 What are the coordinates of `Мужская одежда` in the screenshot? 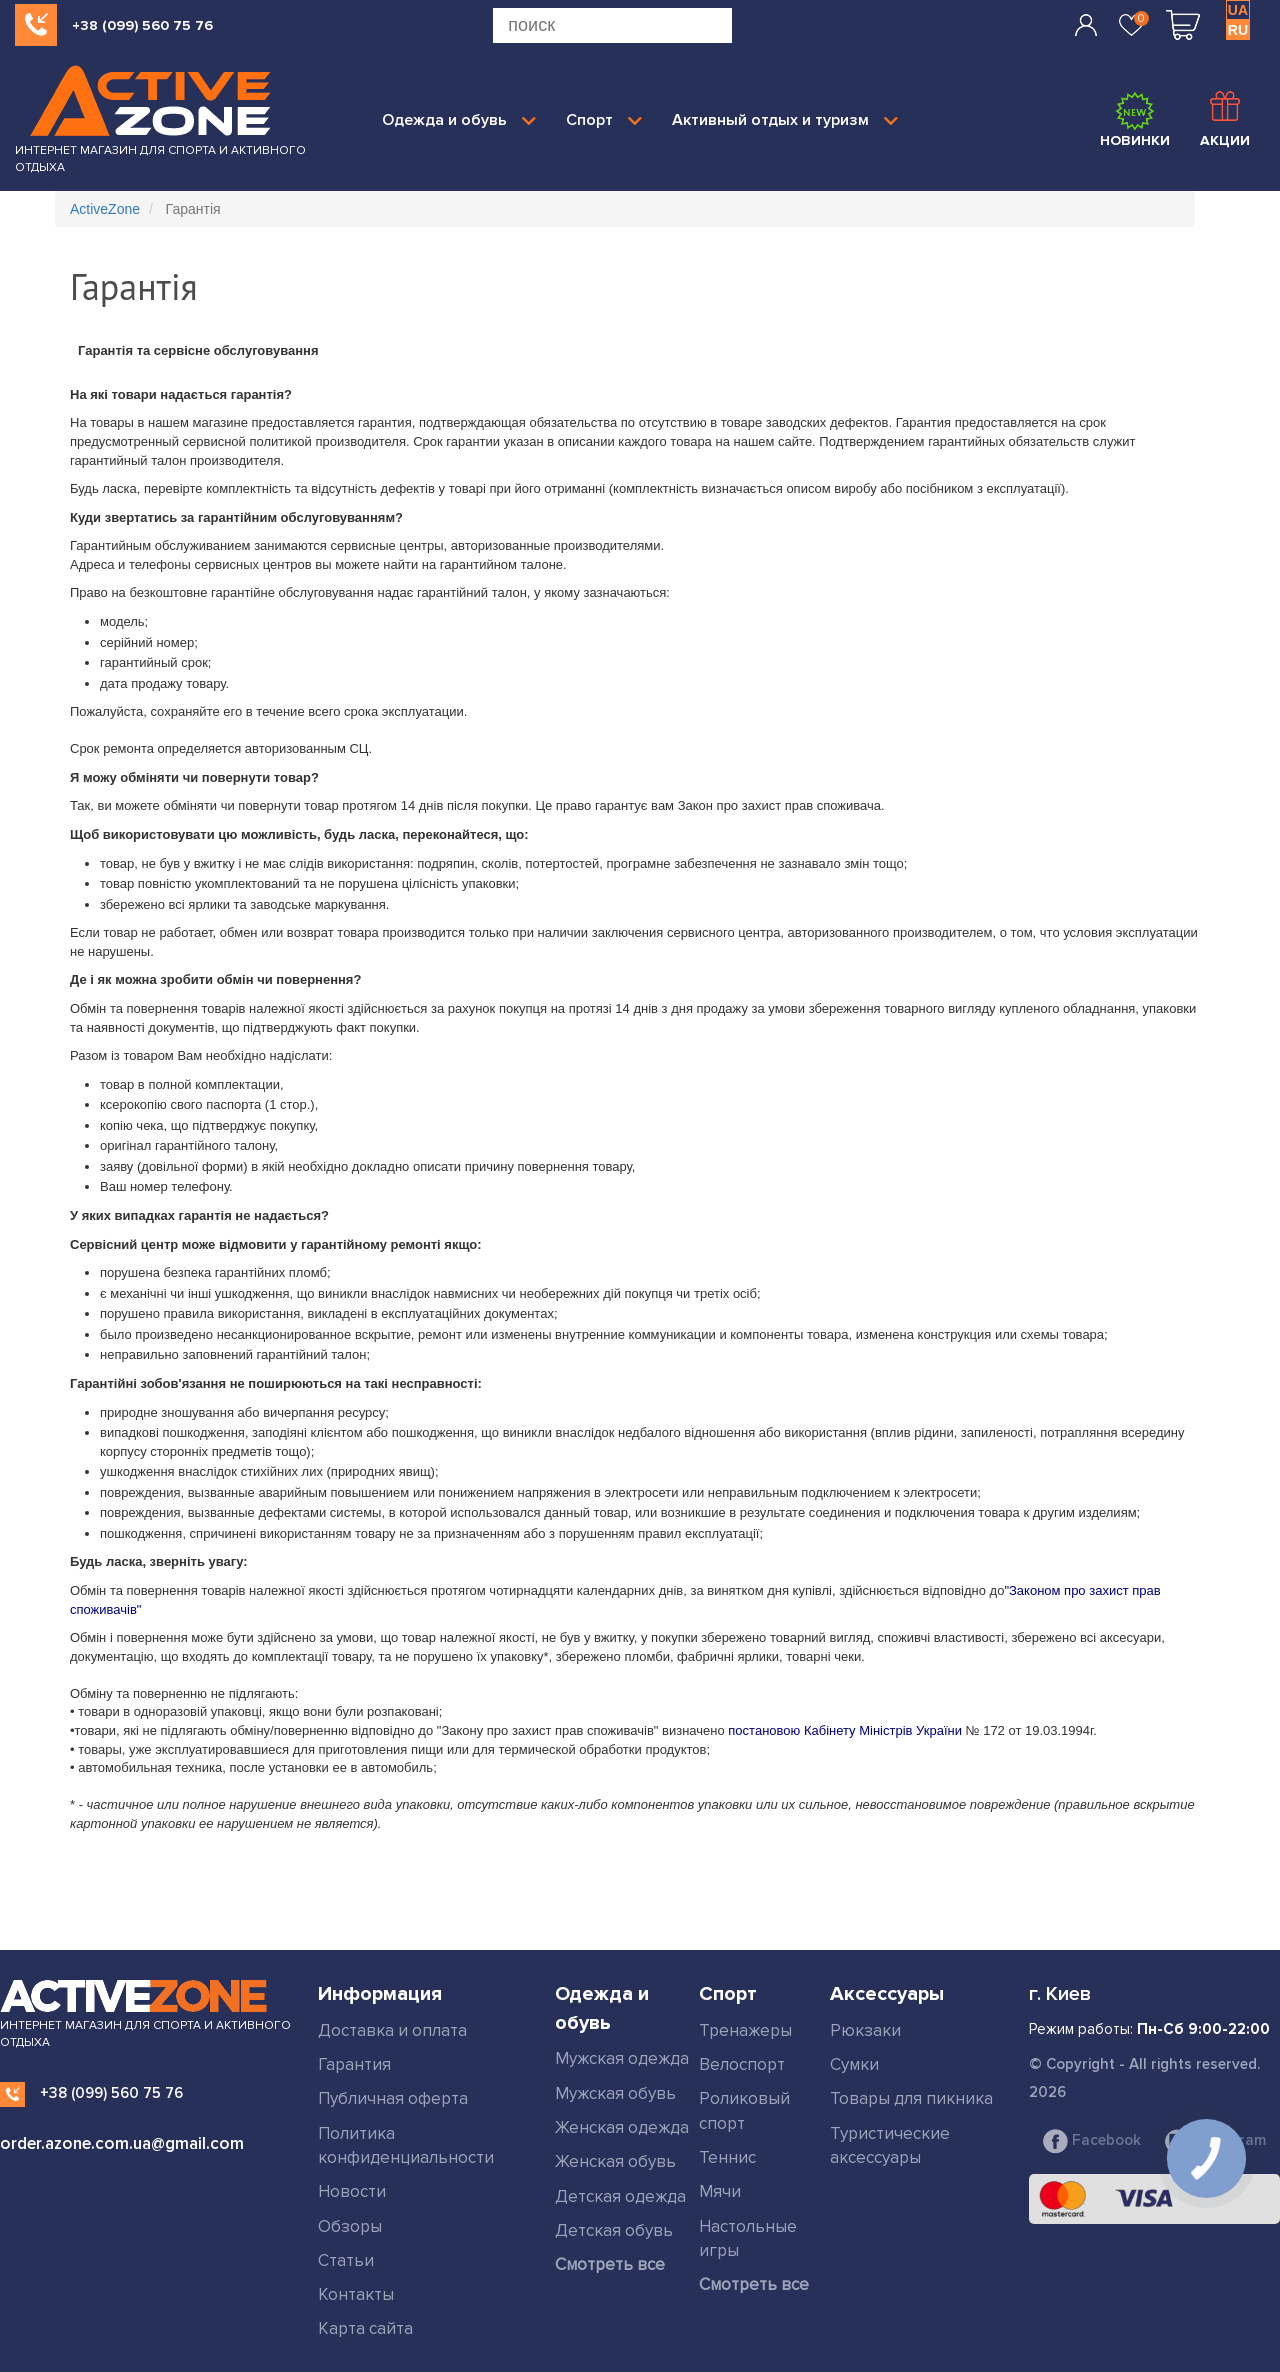 It's located at (622, 2058).